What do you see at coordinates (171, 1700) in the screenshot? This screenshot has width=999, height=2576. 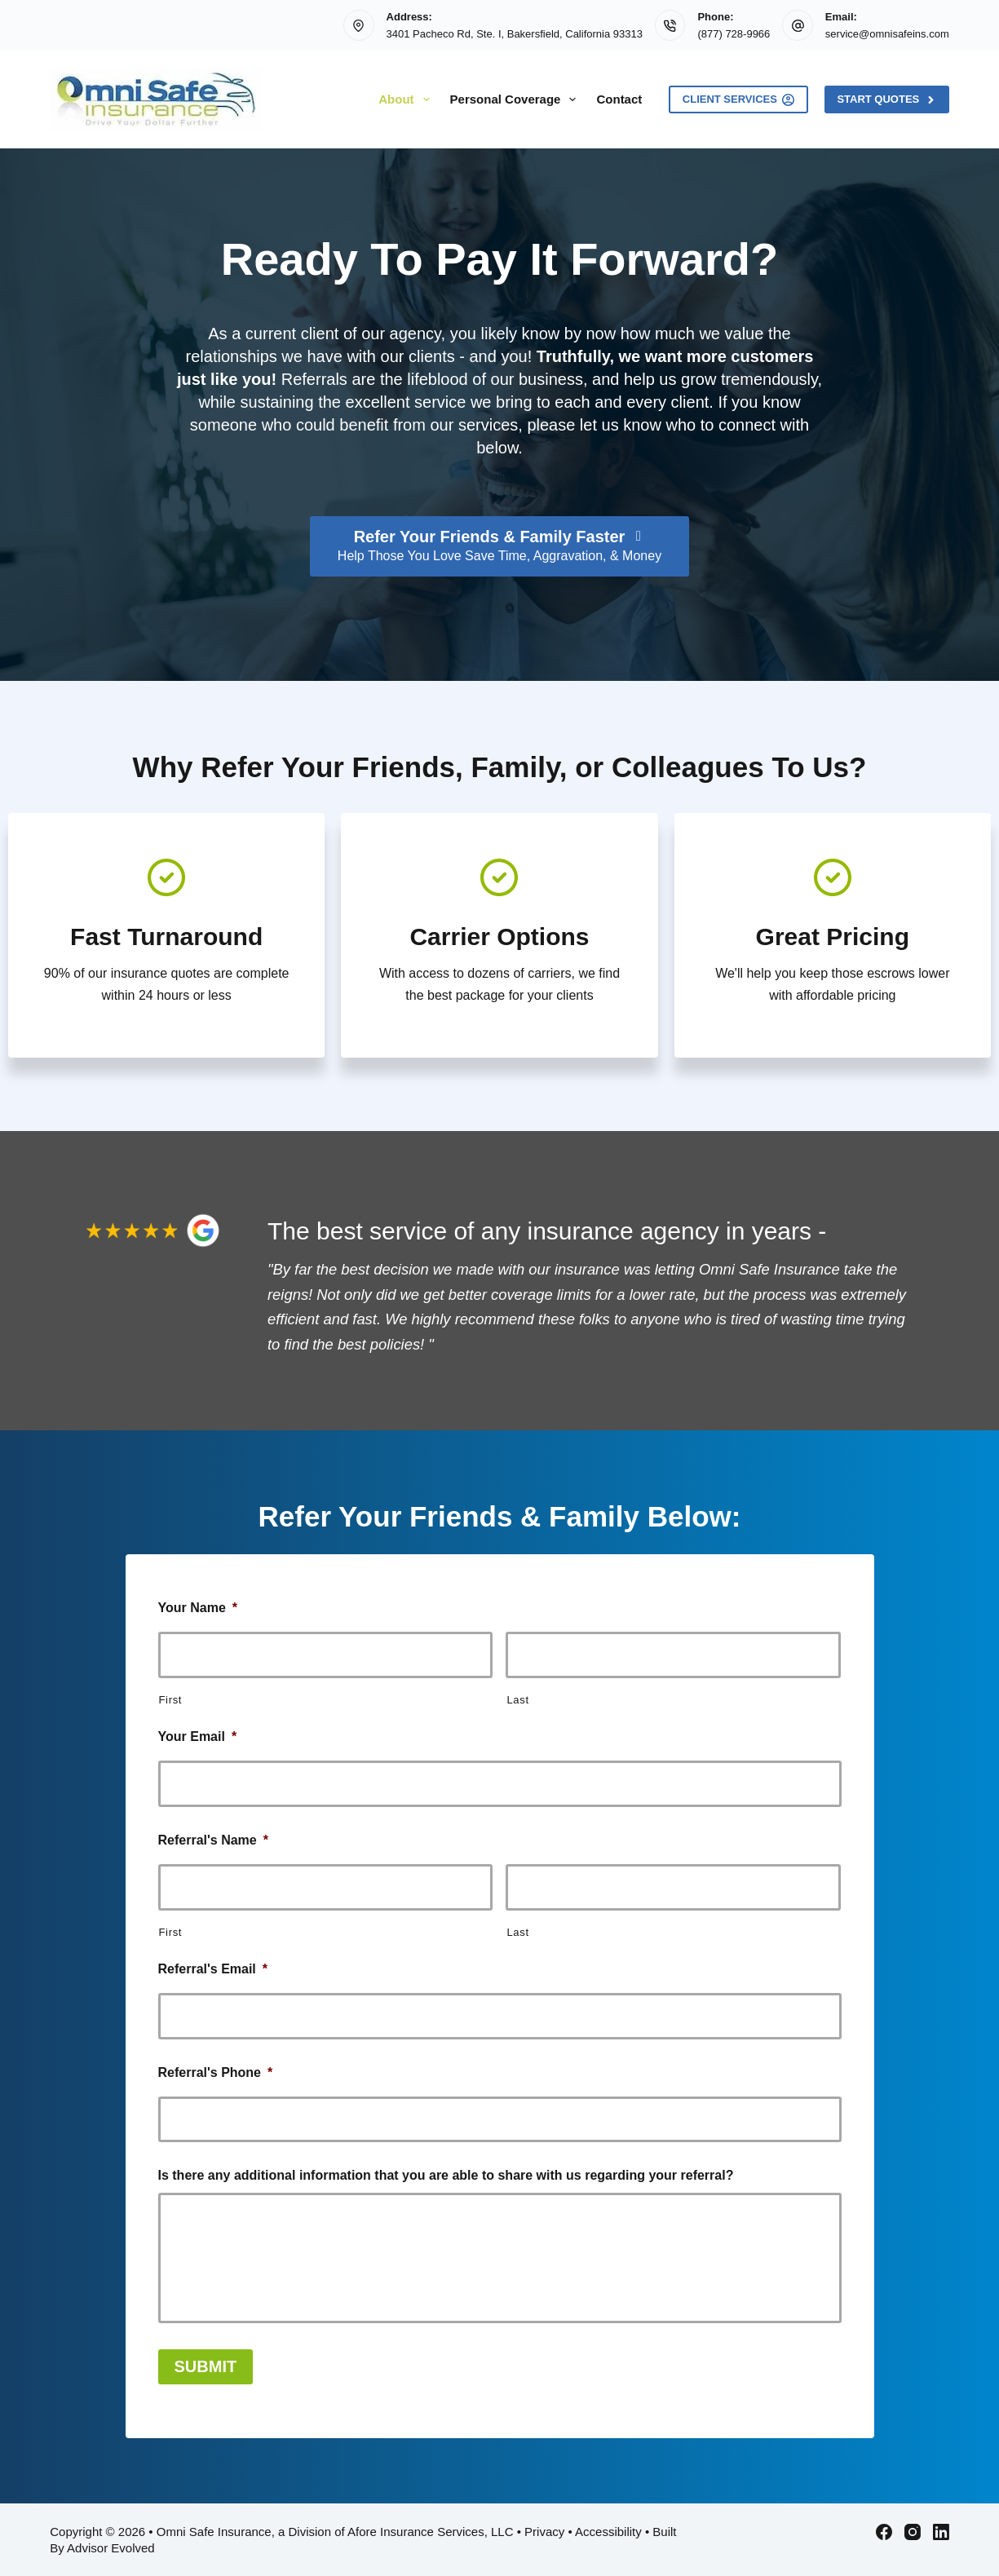 I see `First` at bounding box center [171, 1700].